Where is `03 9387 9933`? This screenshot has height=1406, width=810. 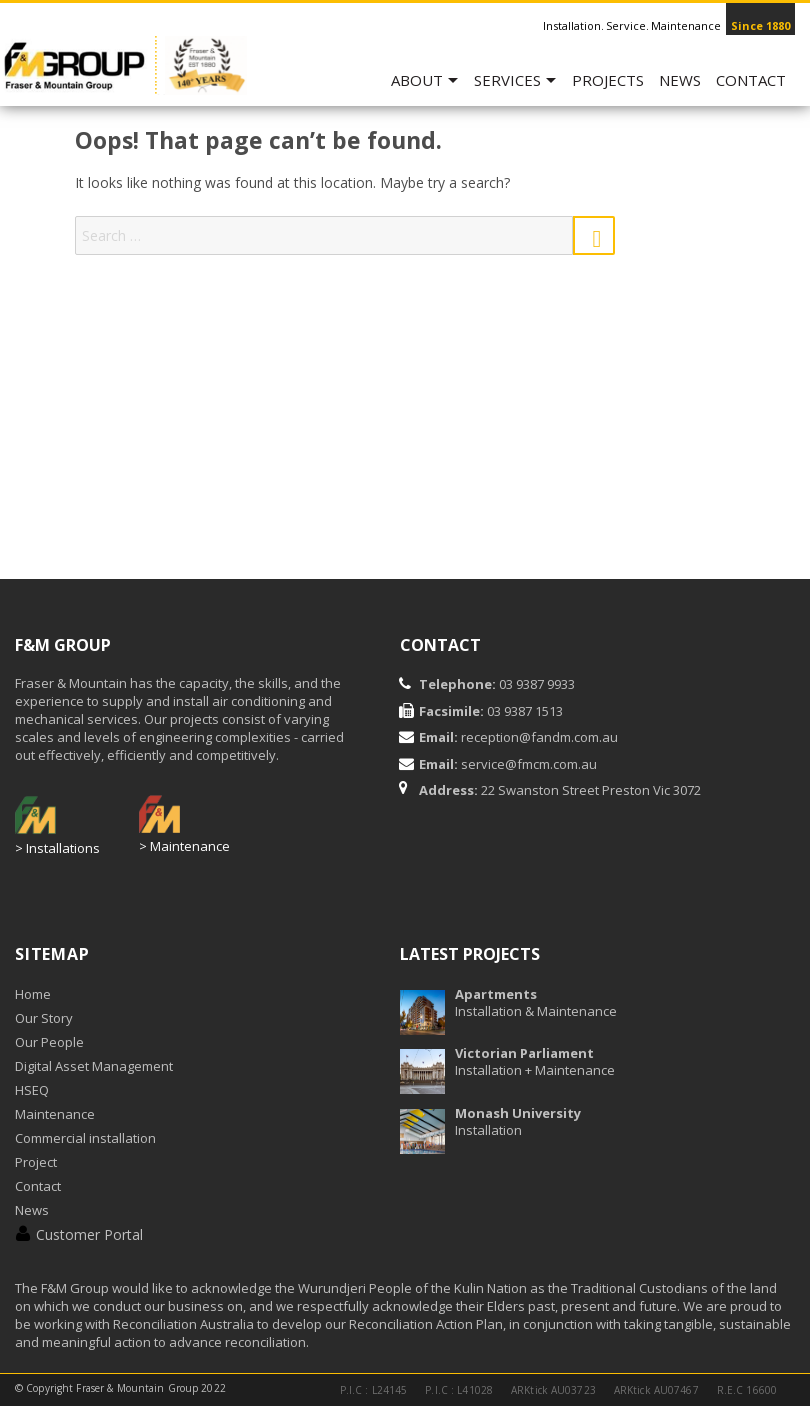 03 9387 9933 is located at coordinates (535, 684).